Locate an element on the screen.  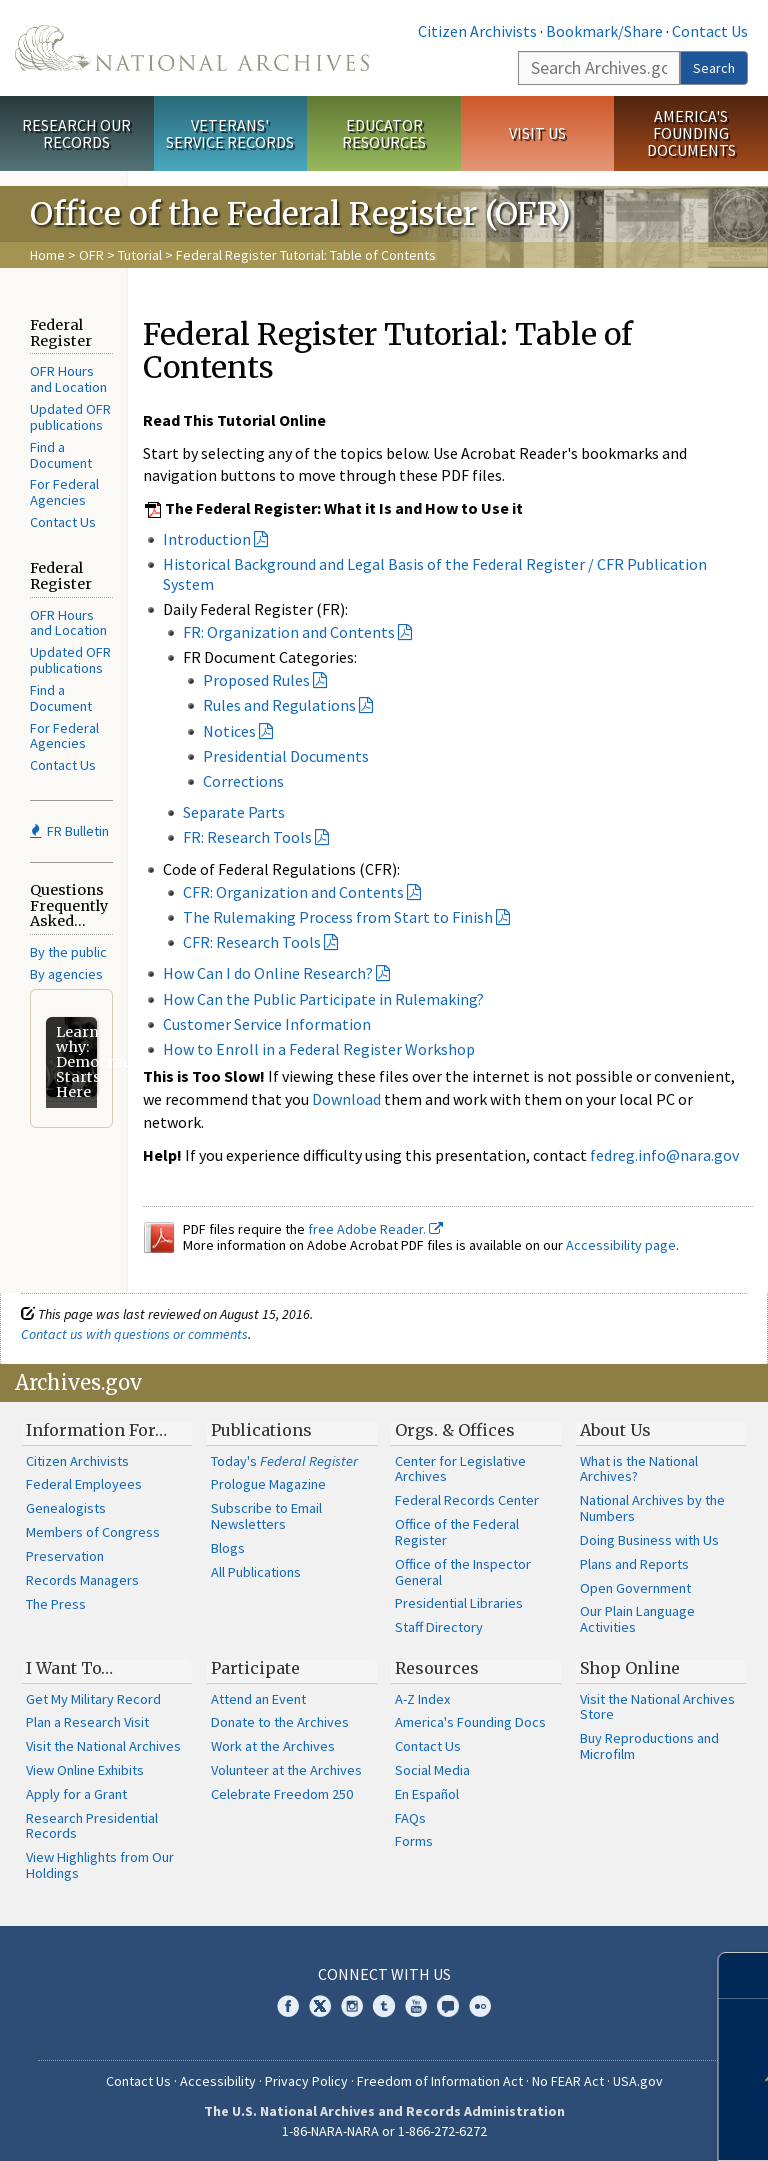
Historical Background and Legal Basis of the Federal Register / CFR Publication System is located at coordinates (435, 573).